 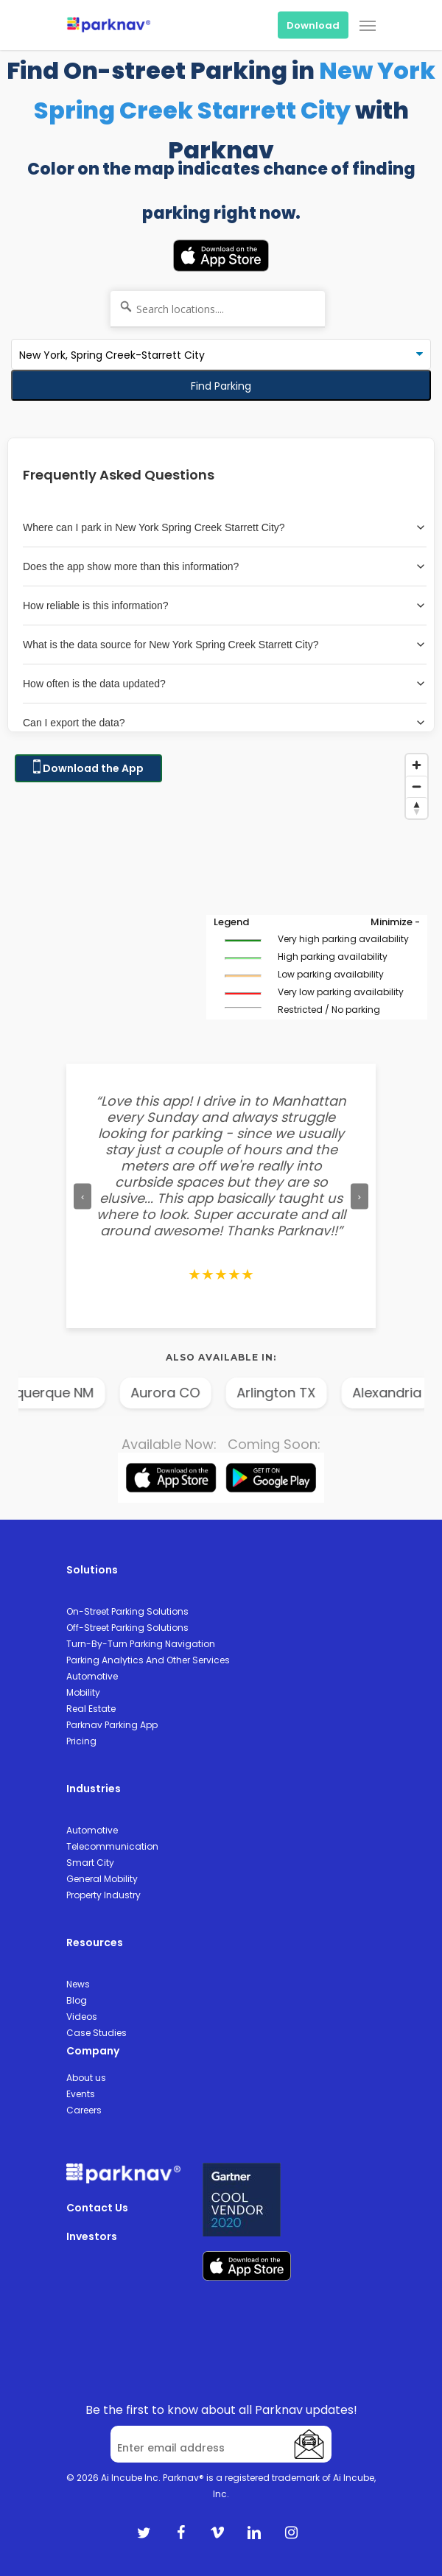 What do you see at coordinates (83, 1692) in the screenshot?
I see `Mobility` at bounding box center [83, 1692].